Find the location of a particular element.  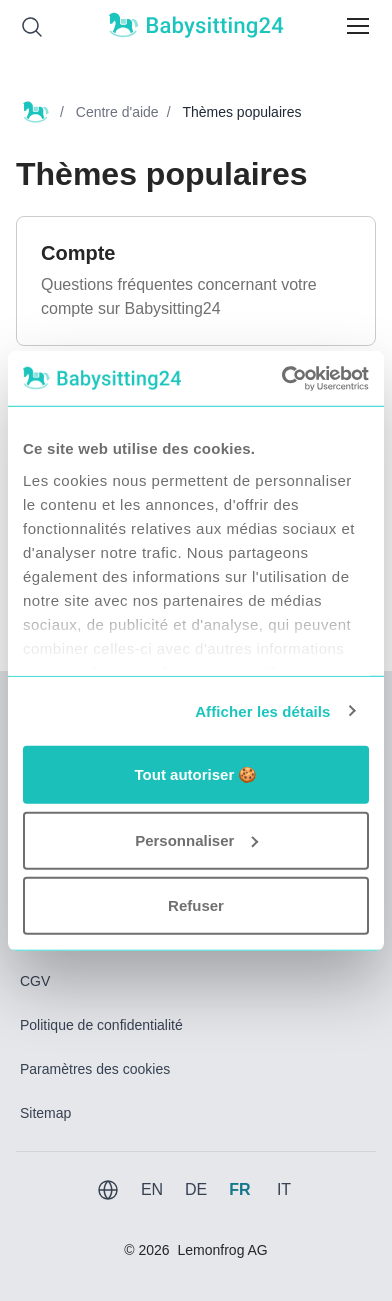

IT is located at coordinates (284, 1189).